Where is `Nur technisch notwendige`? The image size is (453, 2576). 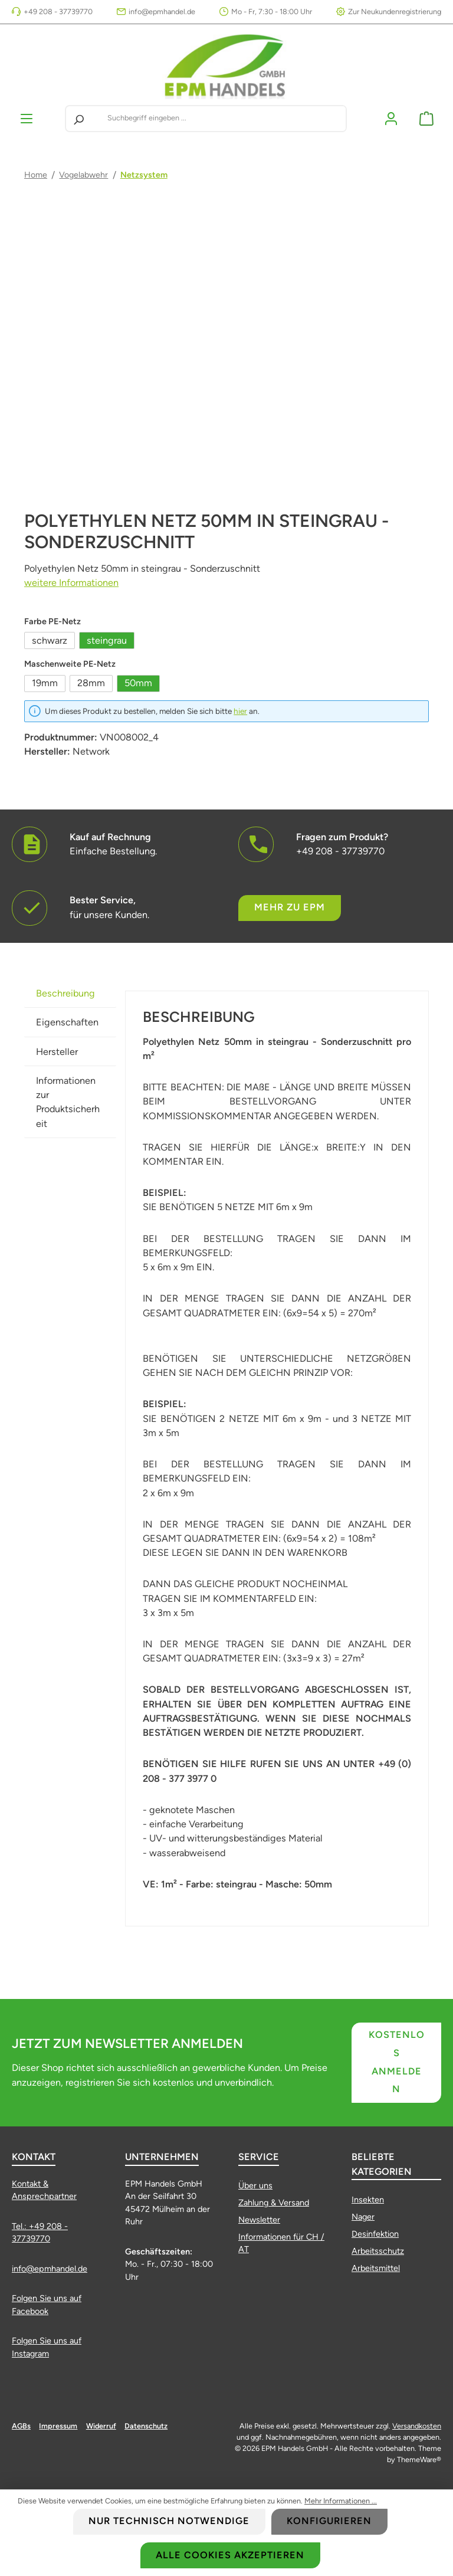
Nur technisch notwendige is located at coordinates (169, 2520).